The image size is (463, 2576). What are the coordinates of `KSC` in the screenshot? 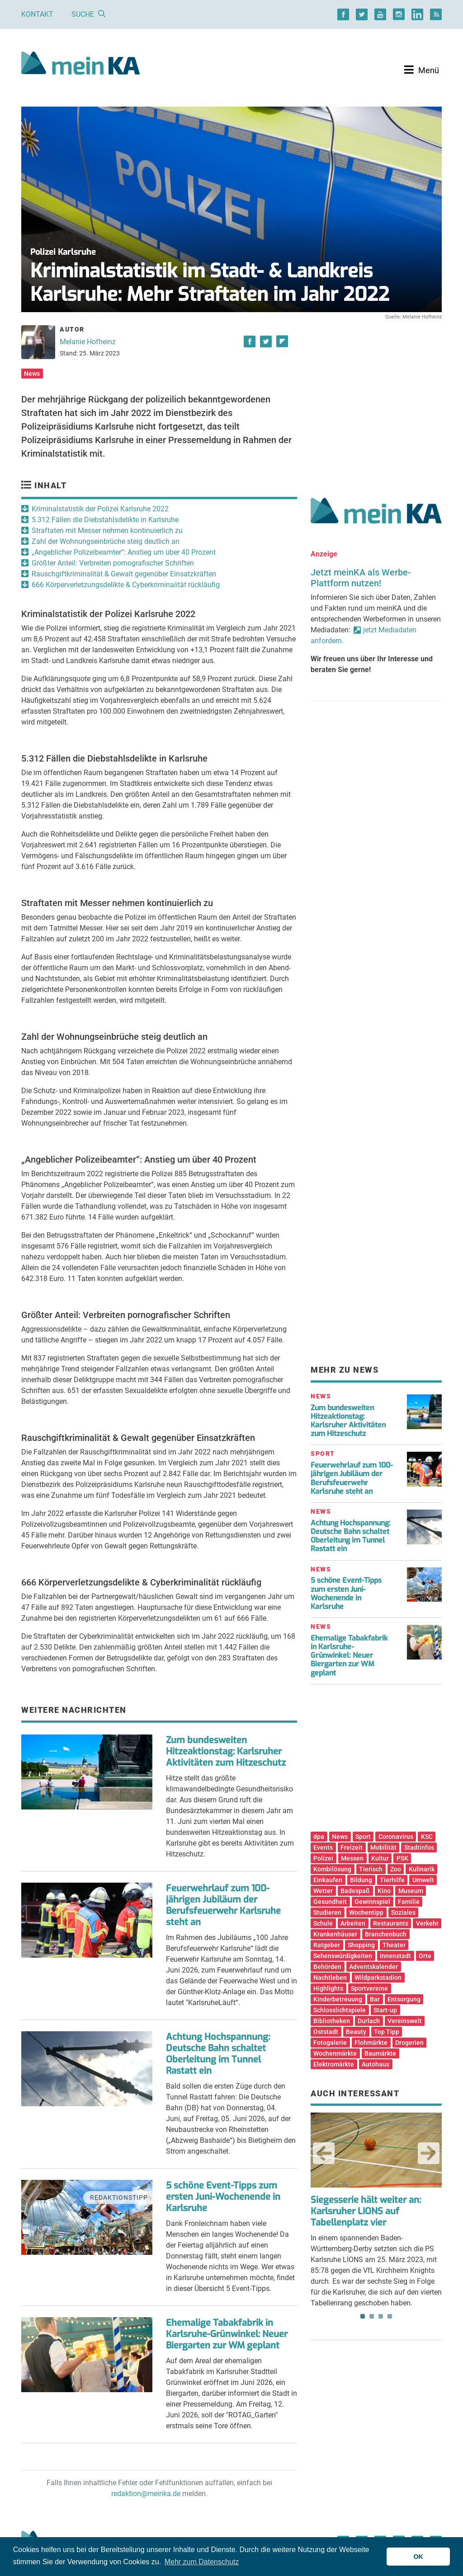 It's located at (427, 1836).